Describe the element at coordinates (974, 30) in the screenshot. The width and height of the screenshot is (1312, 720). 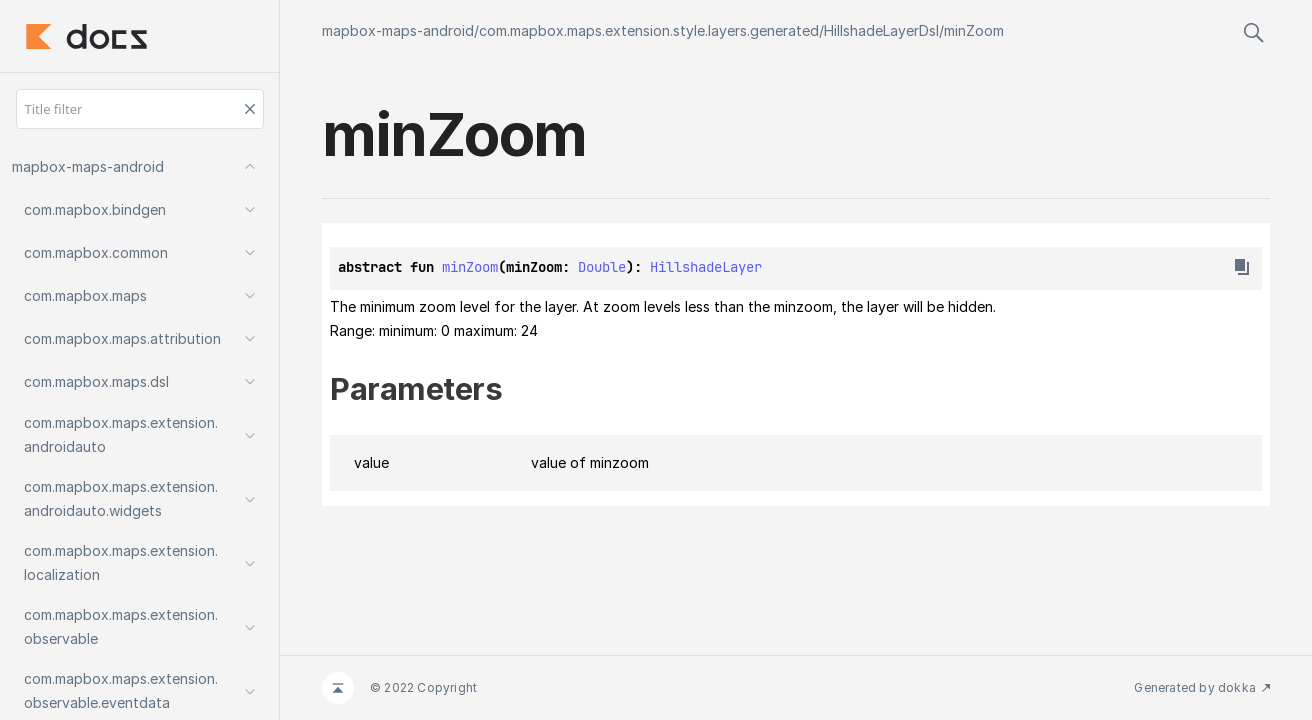
I see `minZoom` at that location.